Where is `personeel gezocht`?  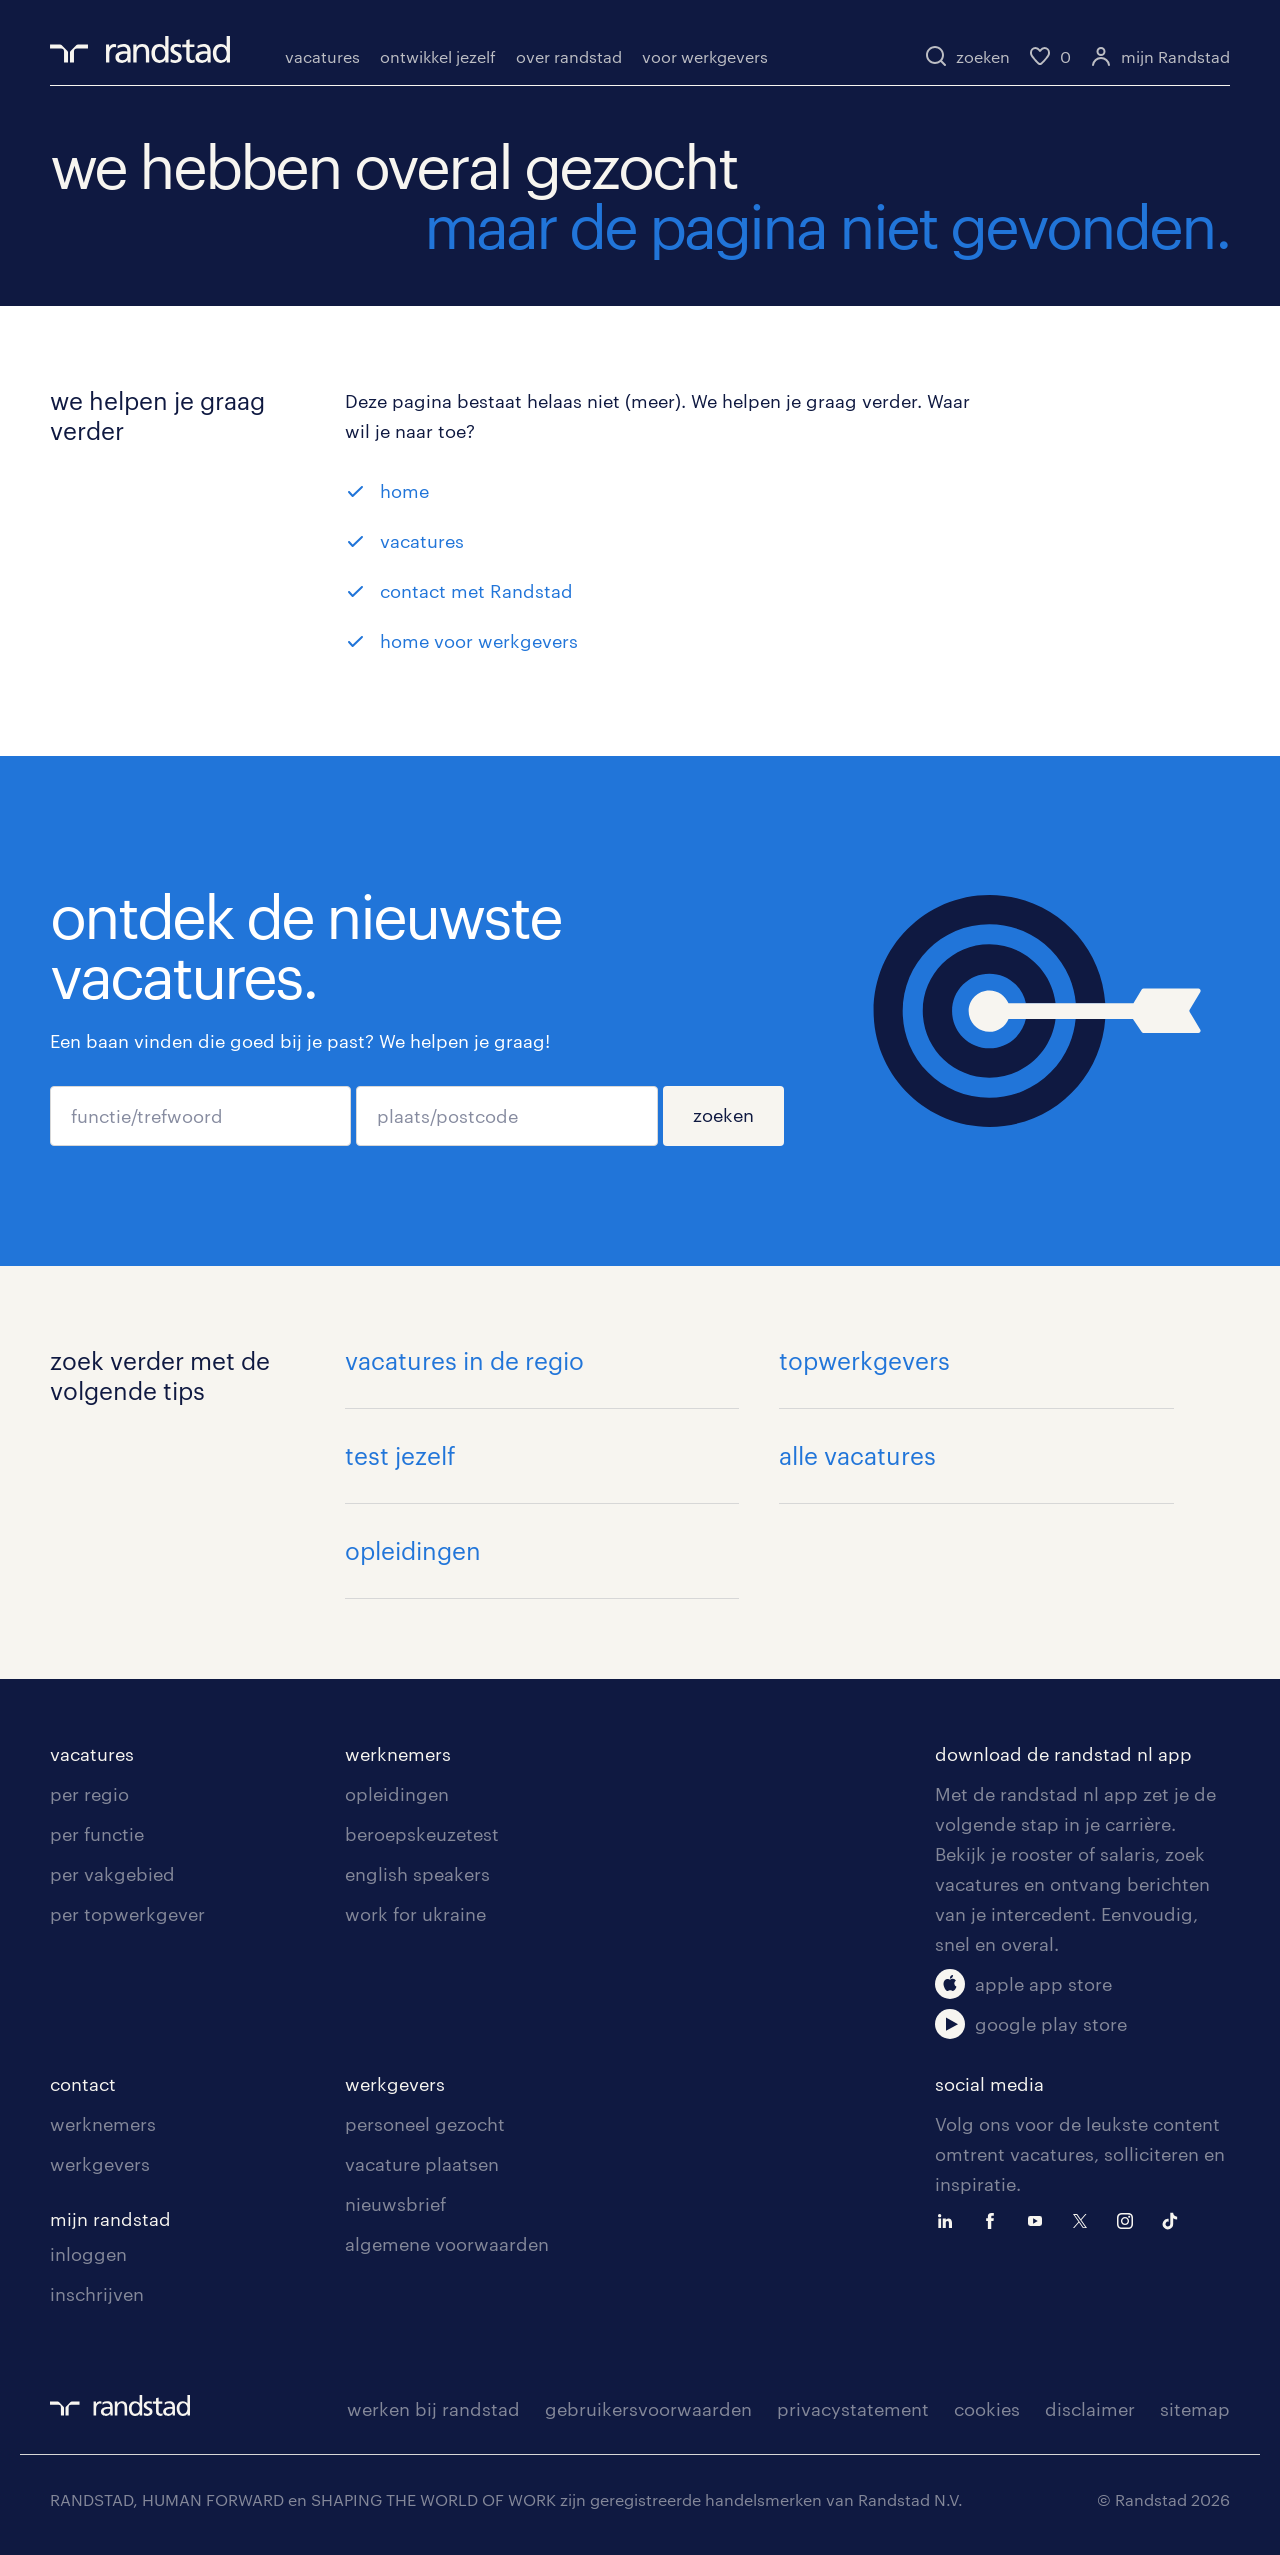
personeel gezocht is located at coordinates (425, 2124).